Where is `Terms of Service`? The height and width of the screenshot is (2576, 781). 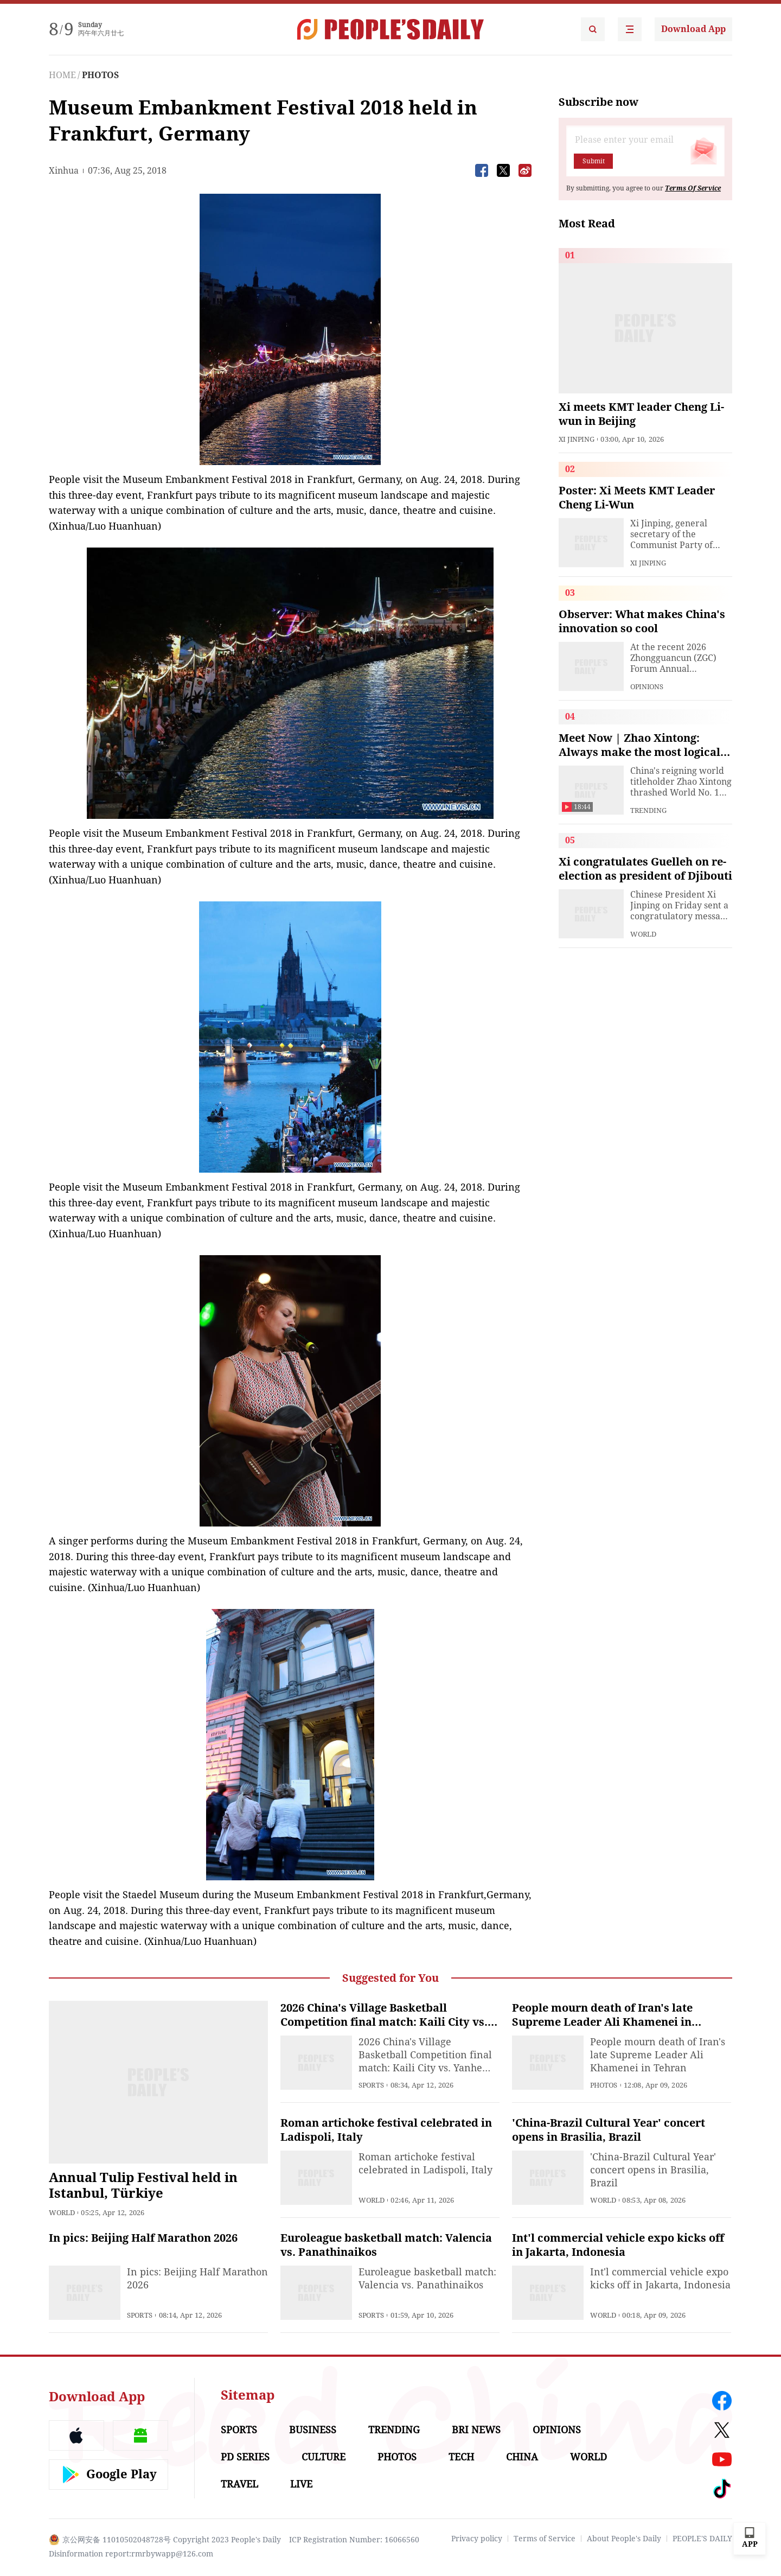
Terms of Service is located at coordinates (544, 2538).